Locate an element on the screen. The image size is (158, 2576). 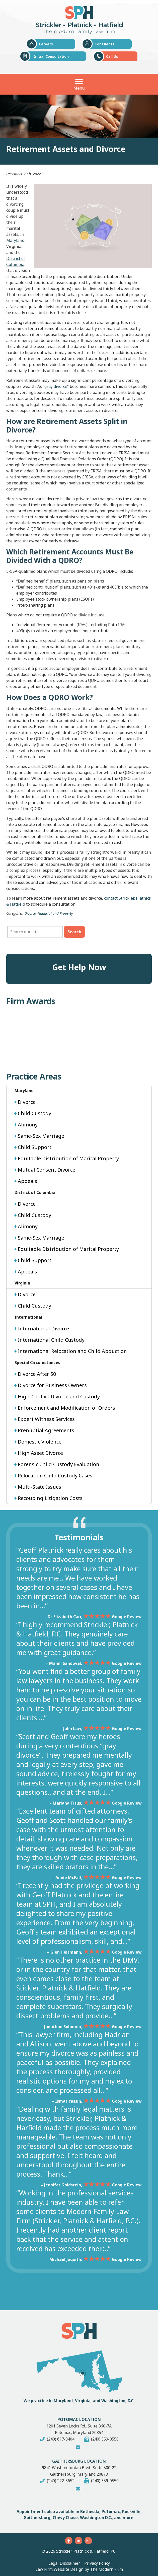
Legal Disclaimer is located at coordinates (64, 2563).